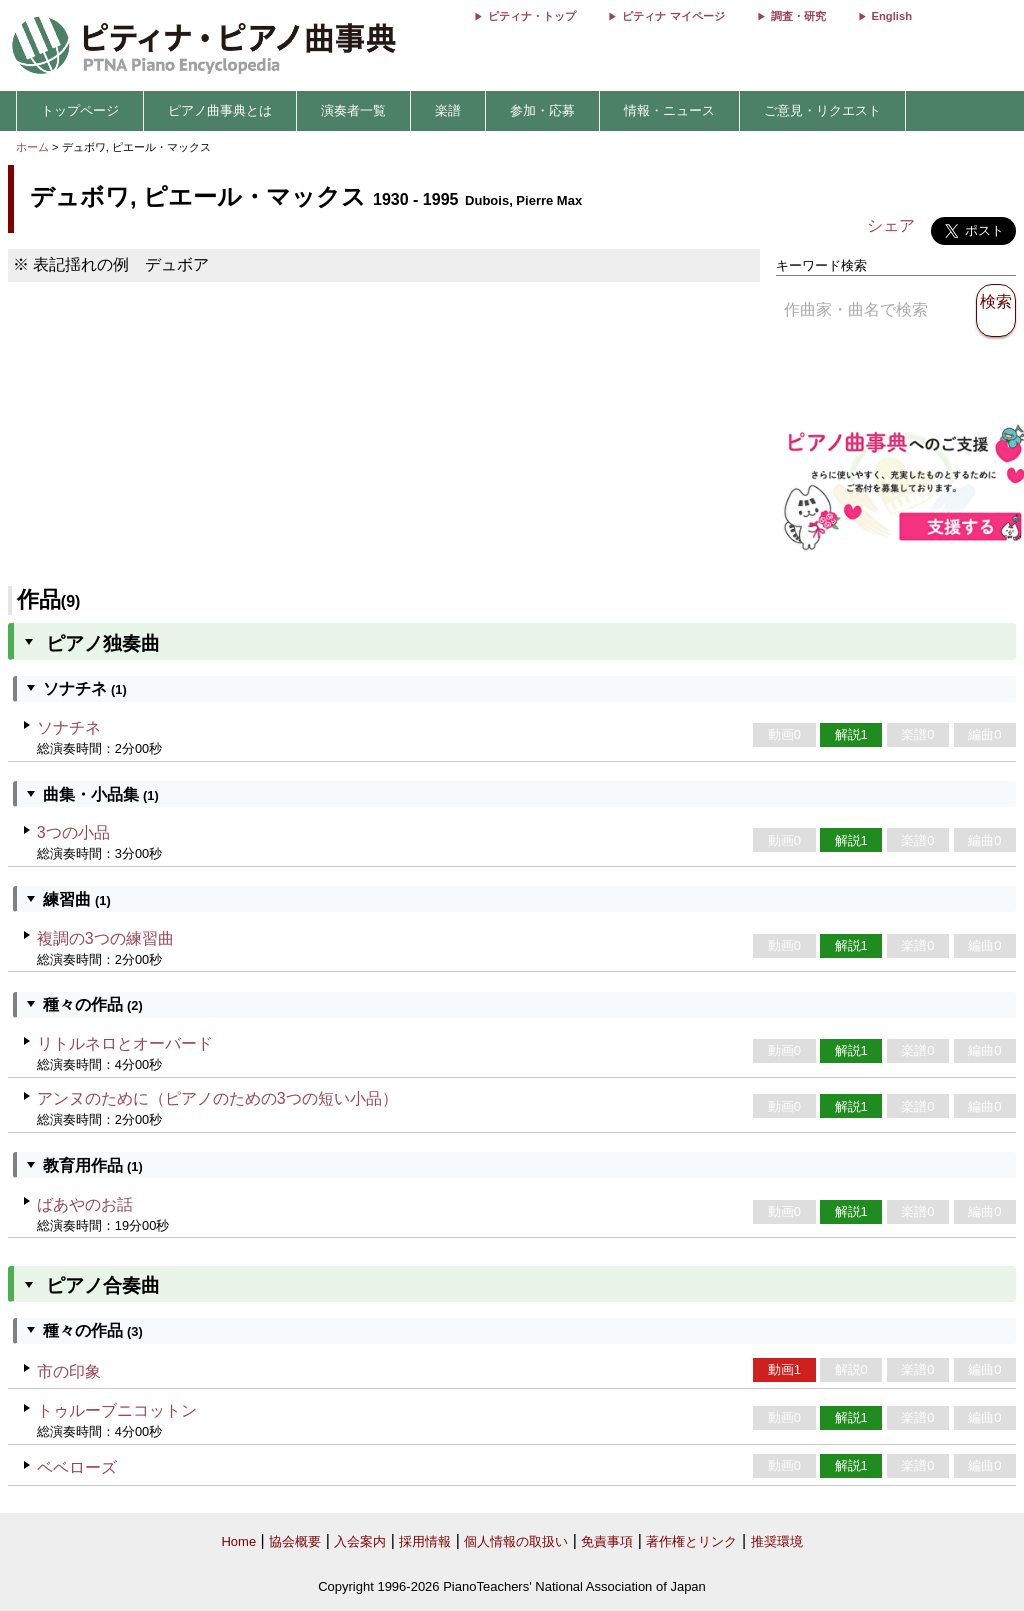 The image size is (1024, 1611). I want to click on シェア, so click(891, 225).